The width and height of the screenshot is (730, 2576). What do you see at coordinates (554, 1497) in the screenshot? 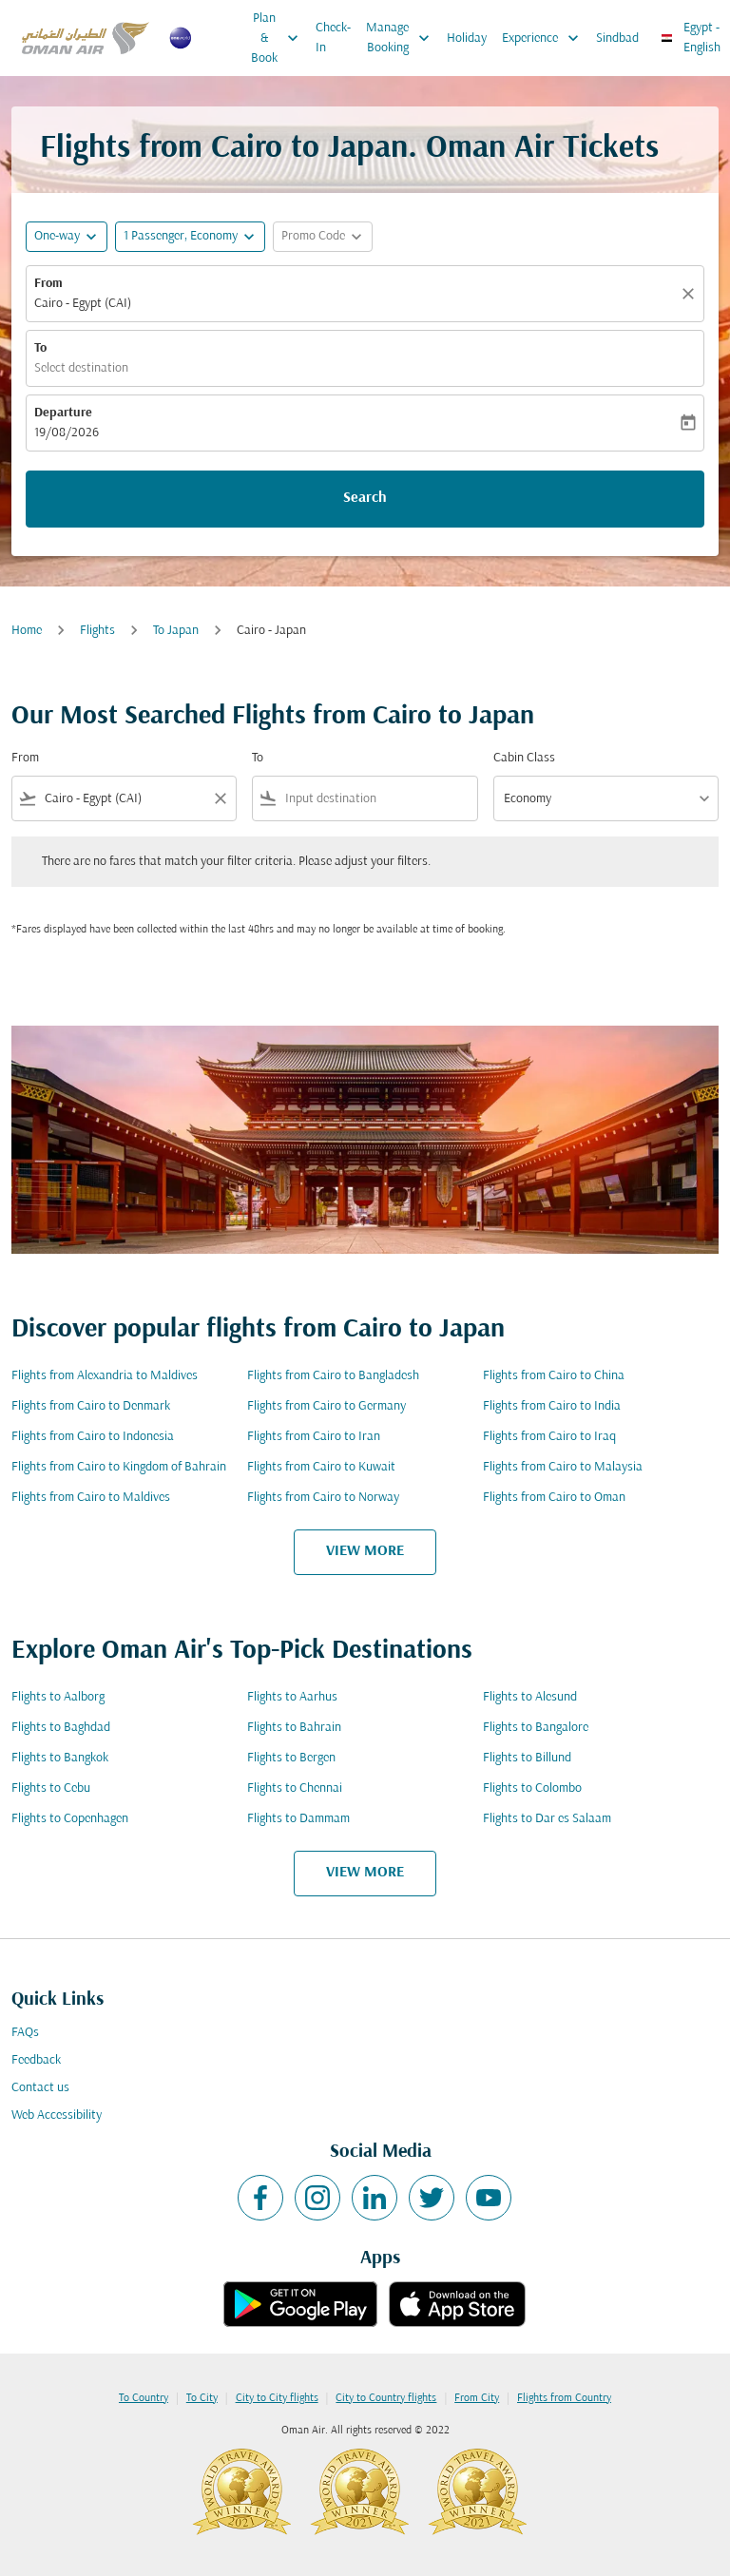
I see `Flights from Cairo to Oman` at bounding box center [554, 1497].